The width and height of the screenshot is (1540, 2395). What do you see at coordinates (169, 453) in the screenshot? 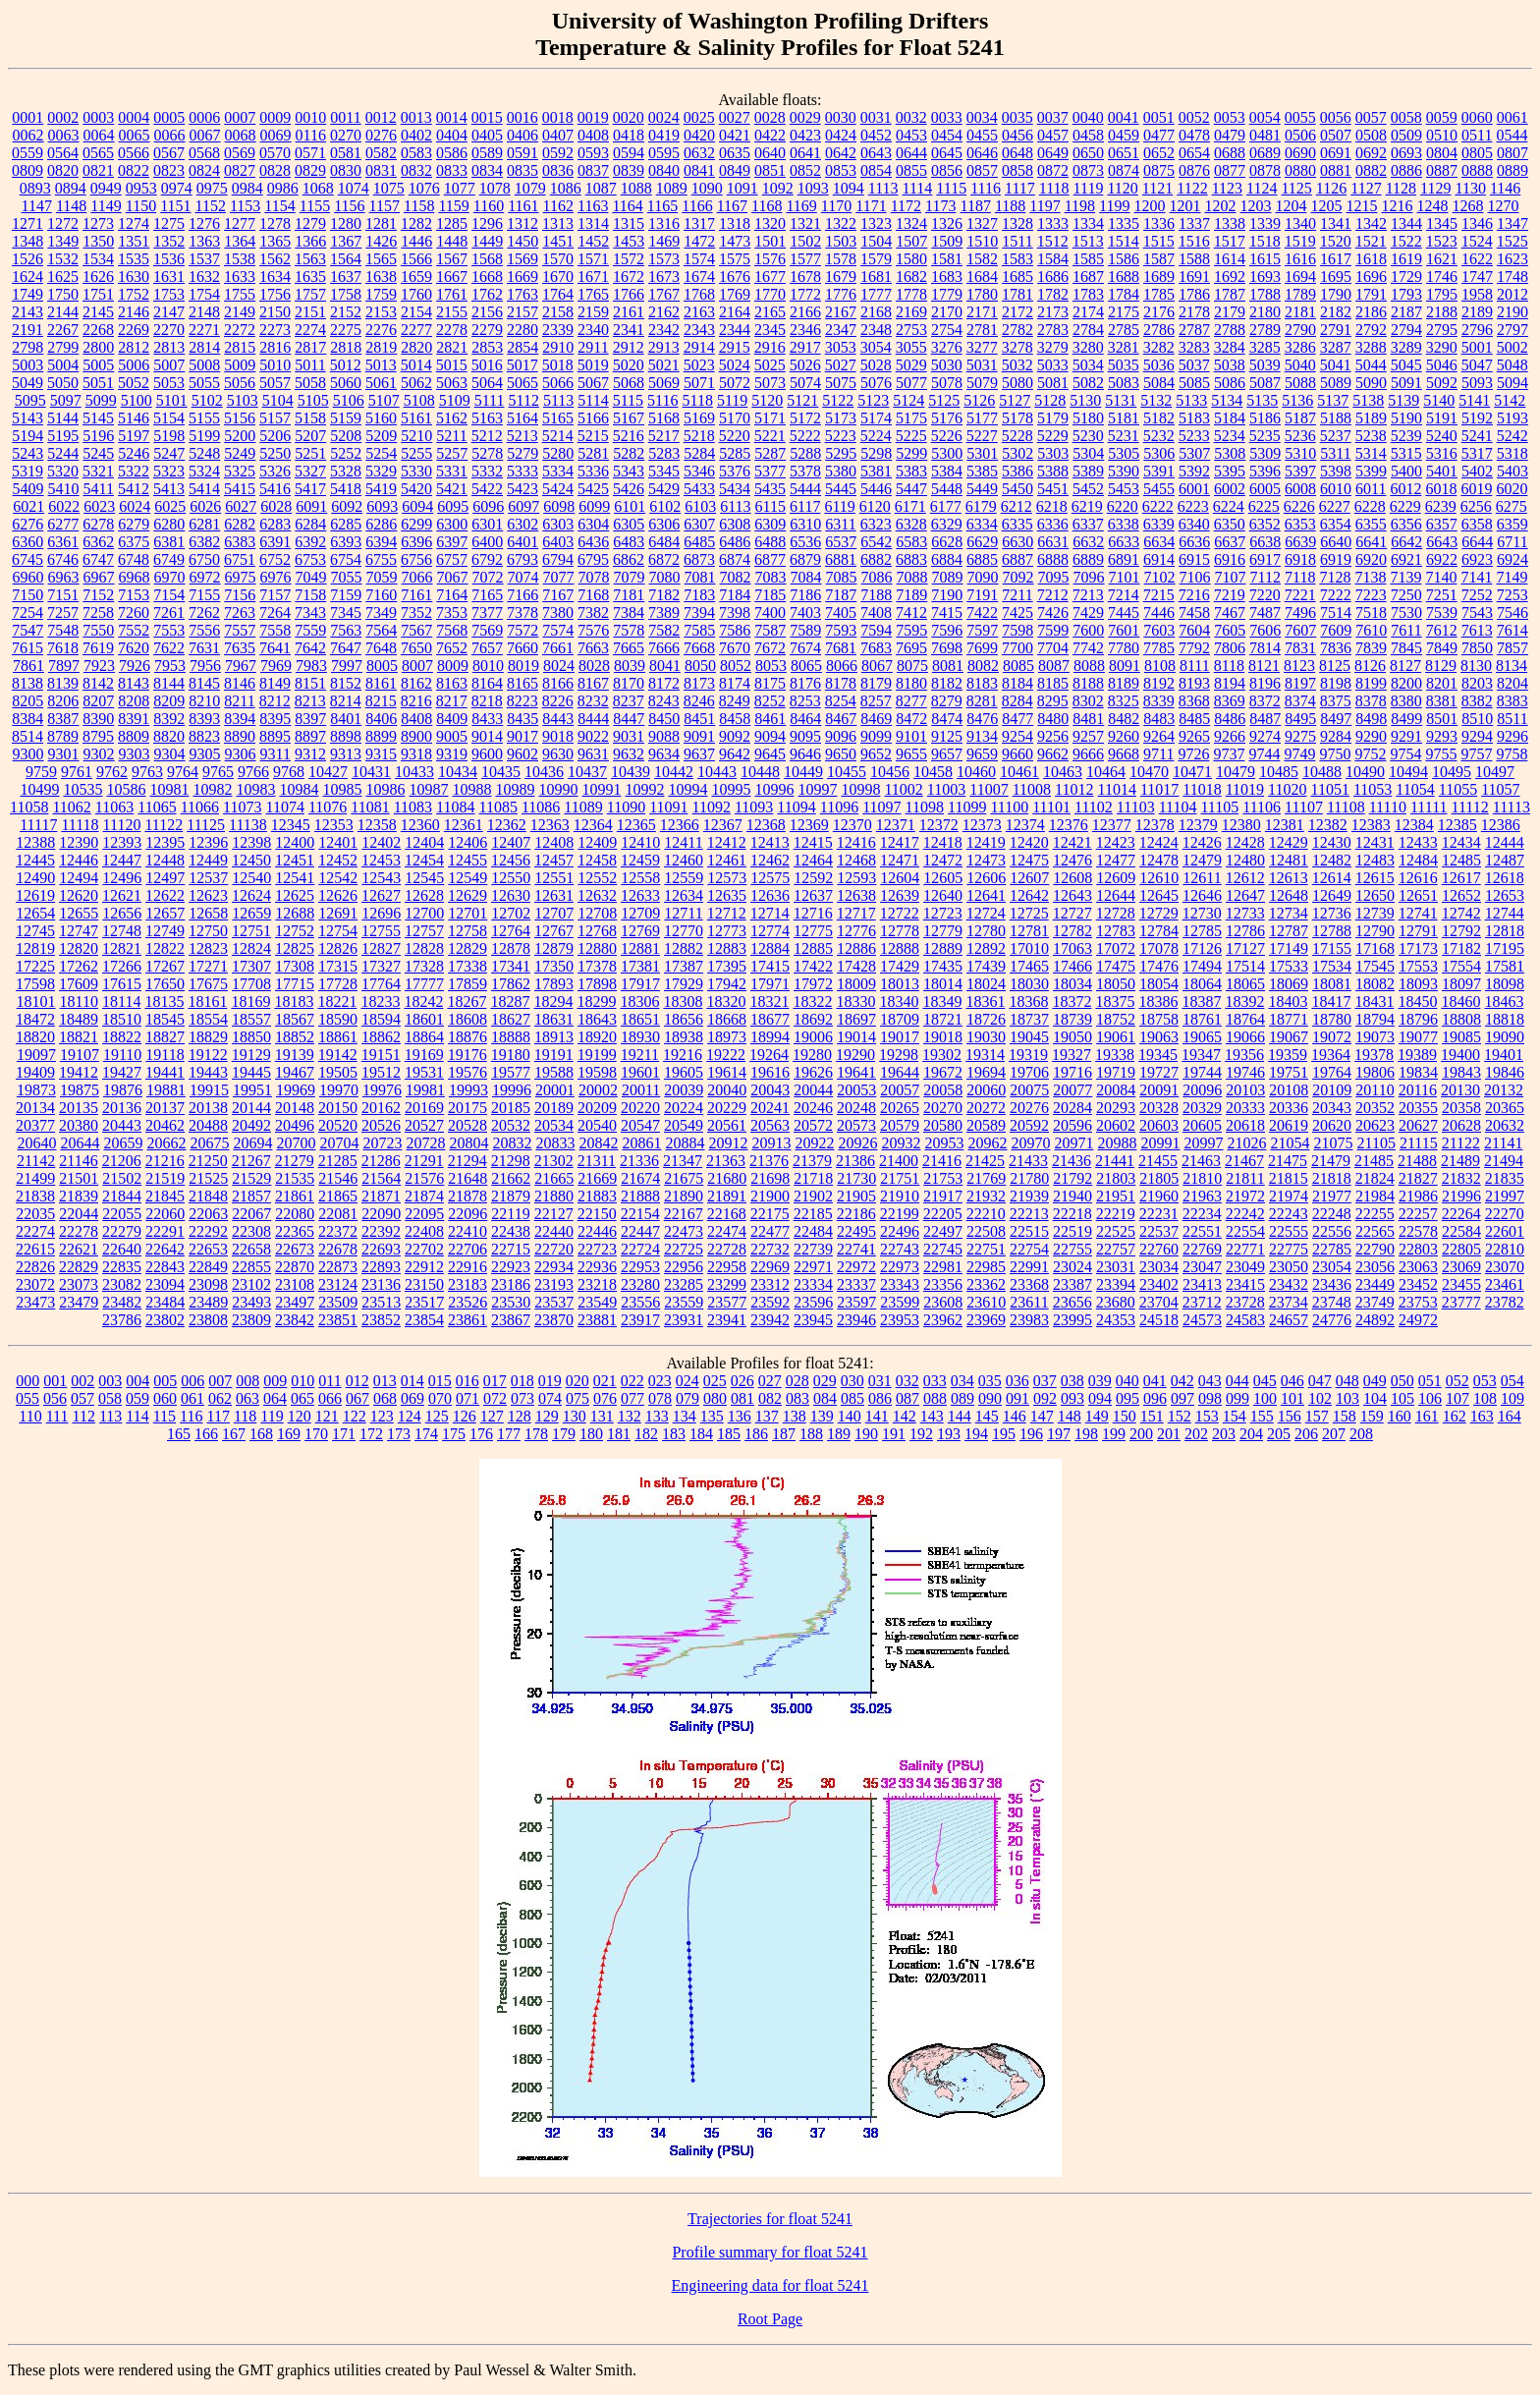
I see `5247` at bounding box center [169, 453].